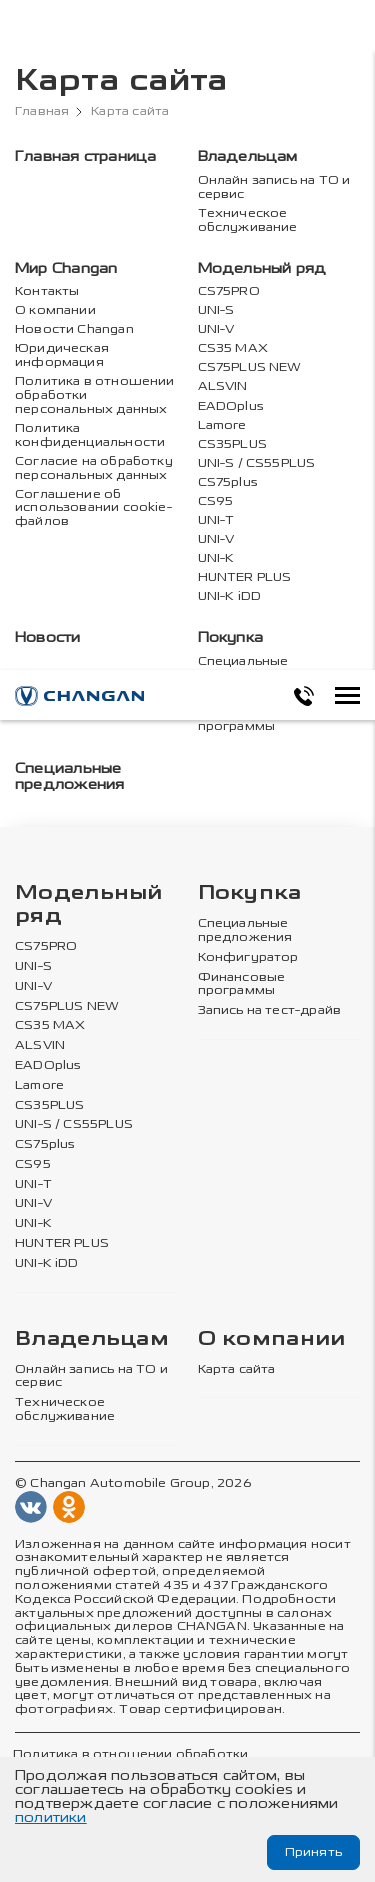  Describe the element at coordinates (242, 720) in the screenshot. I see `Финансовые программы` at that location.